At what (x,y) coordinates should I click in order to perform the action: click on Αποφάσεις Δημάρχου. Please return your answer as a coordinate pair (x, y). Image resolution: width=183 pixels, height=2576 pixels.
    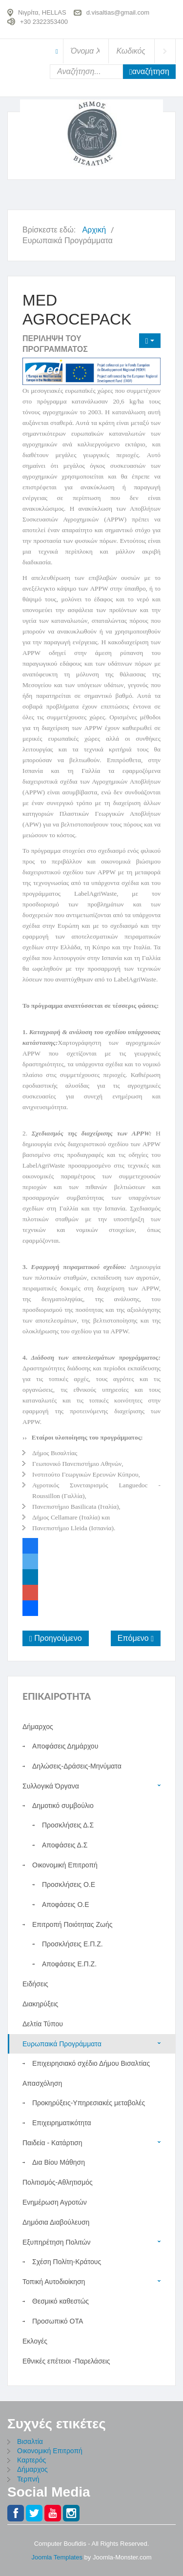
    Looking at the image, I should click on (65, 1746).